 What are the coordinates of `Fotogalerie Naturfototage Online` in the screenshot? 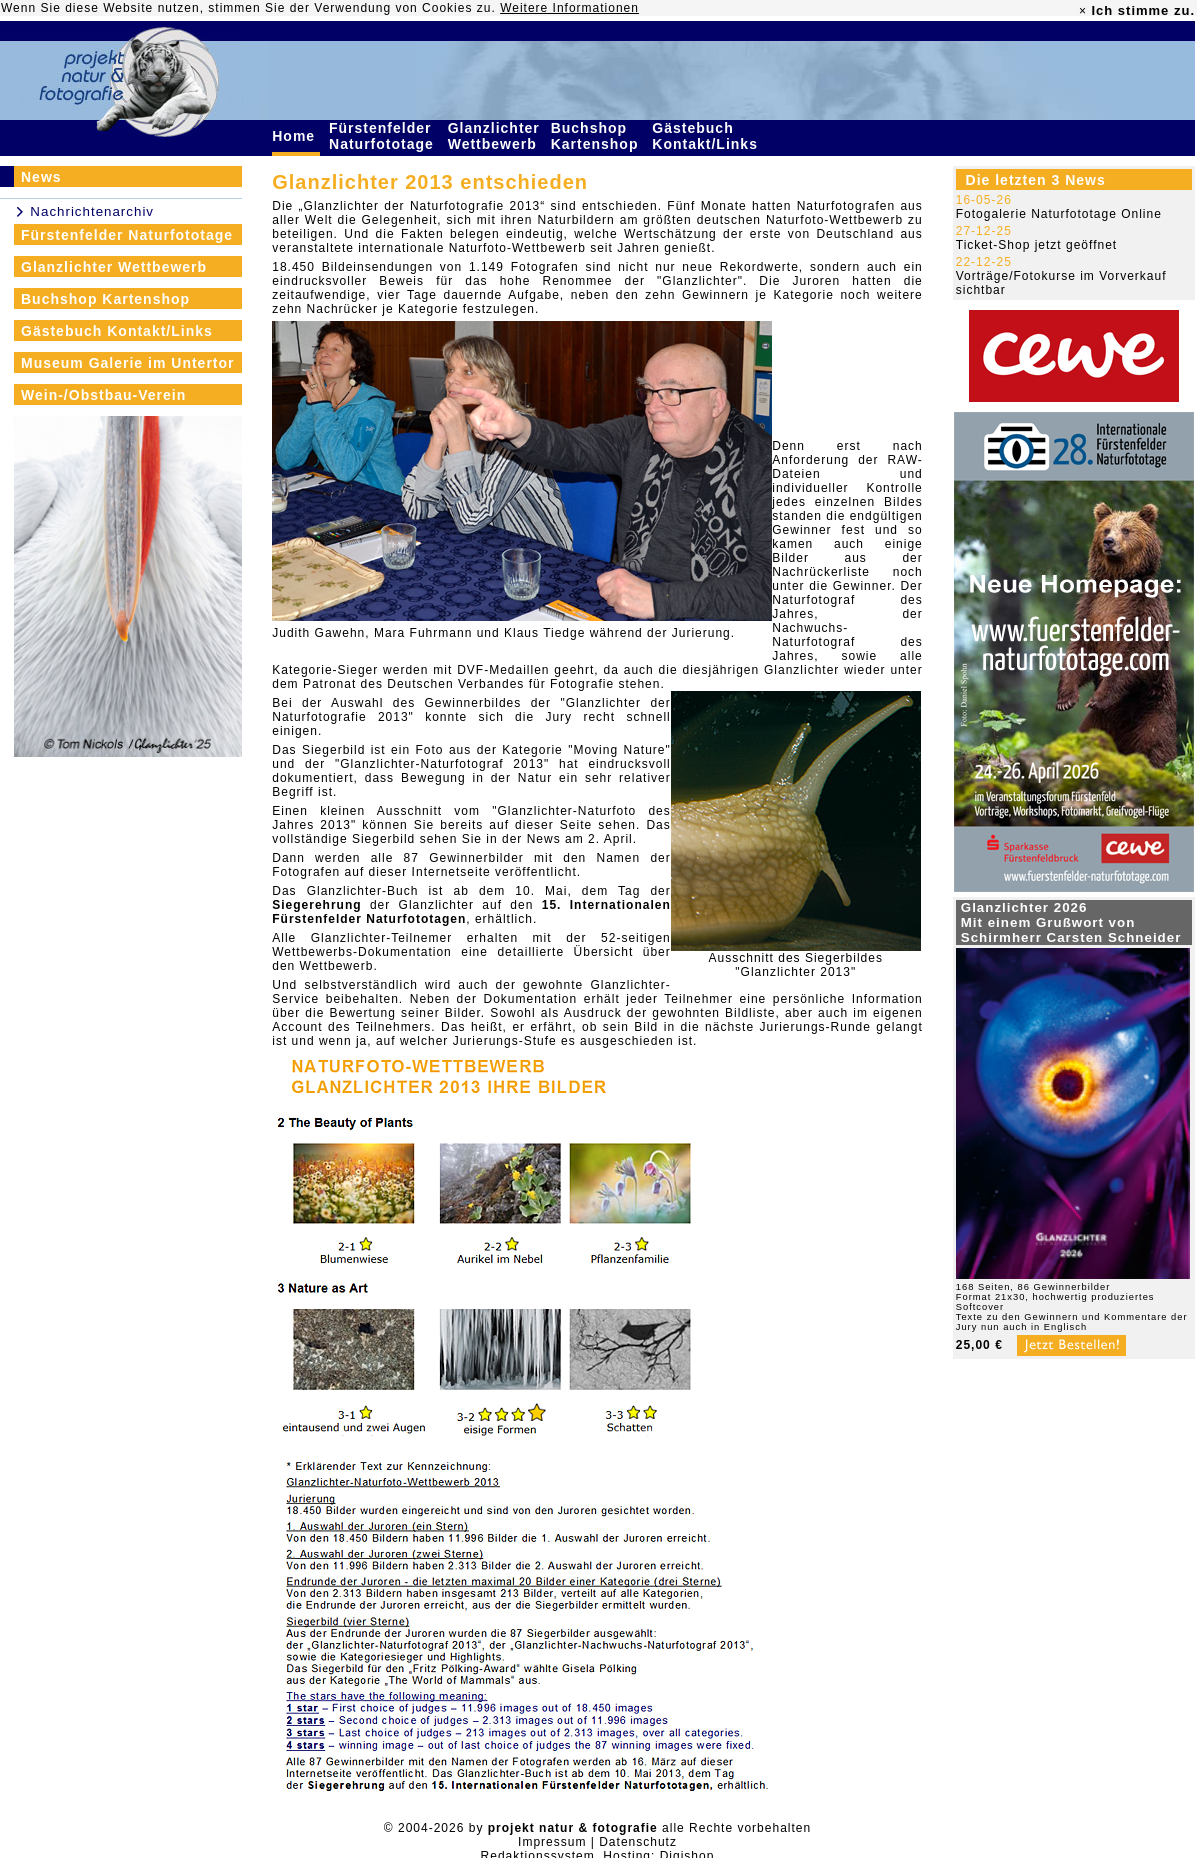 It's located at (1059, 214).